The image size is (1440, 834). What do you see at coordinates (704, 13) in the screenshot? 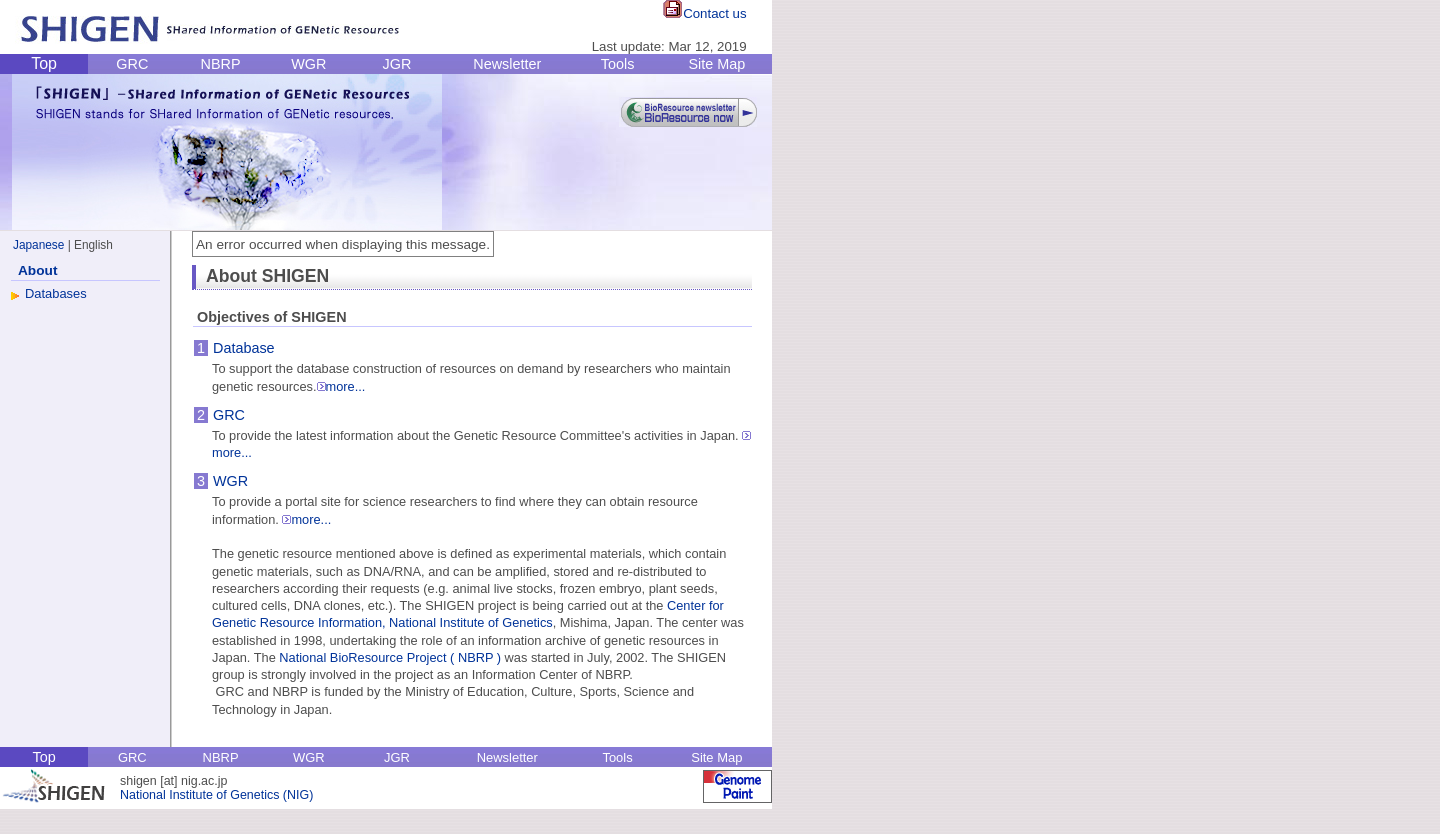
I see `Contact us` at bounding box center [704, 13].